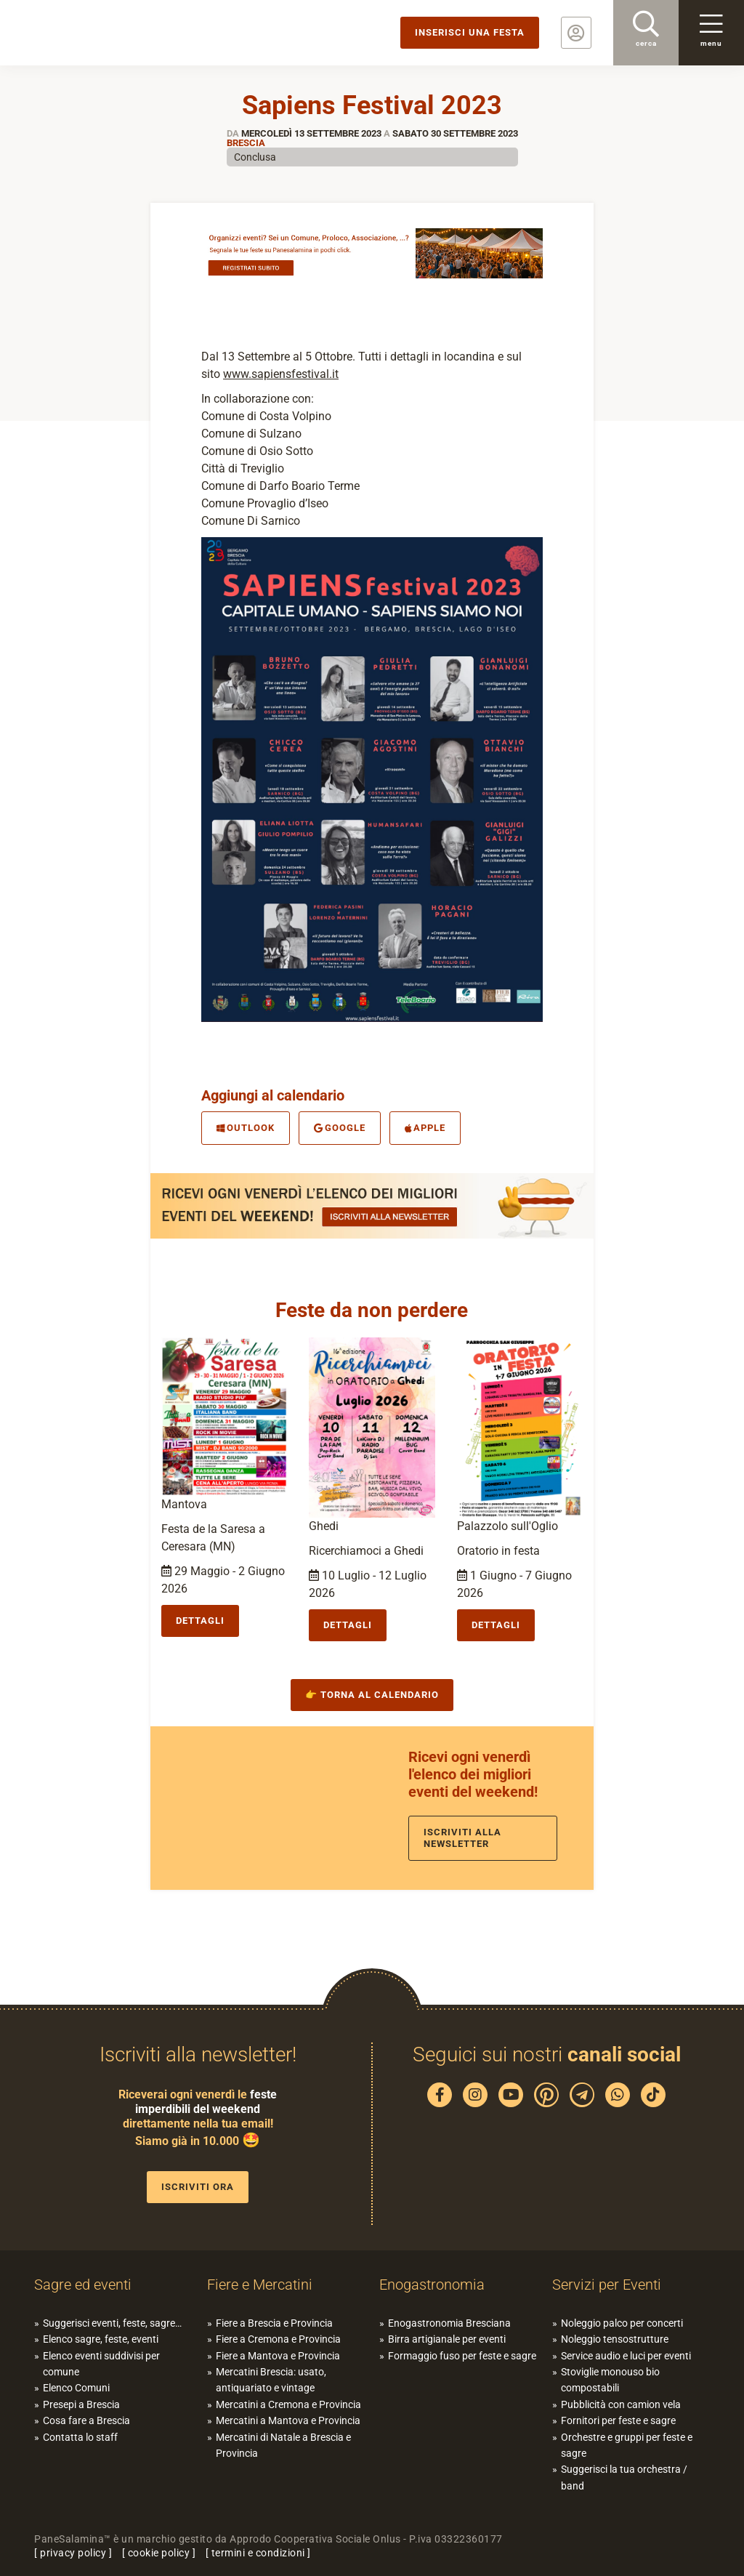 The image size is (744, 2576). I want to click on Fornitori per feste e sagre, so click(618, 2420).